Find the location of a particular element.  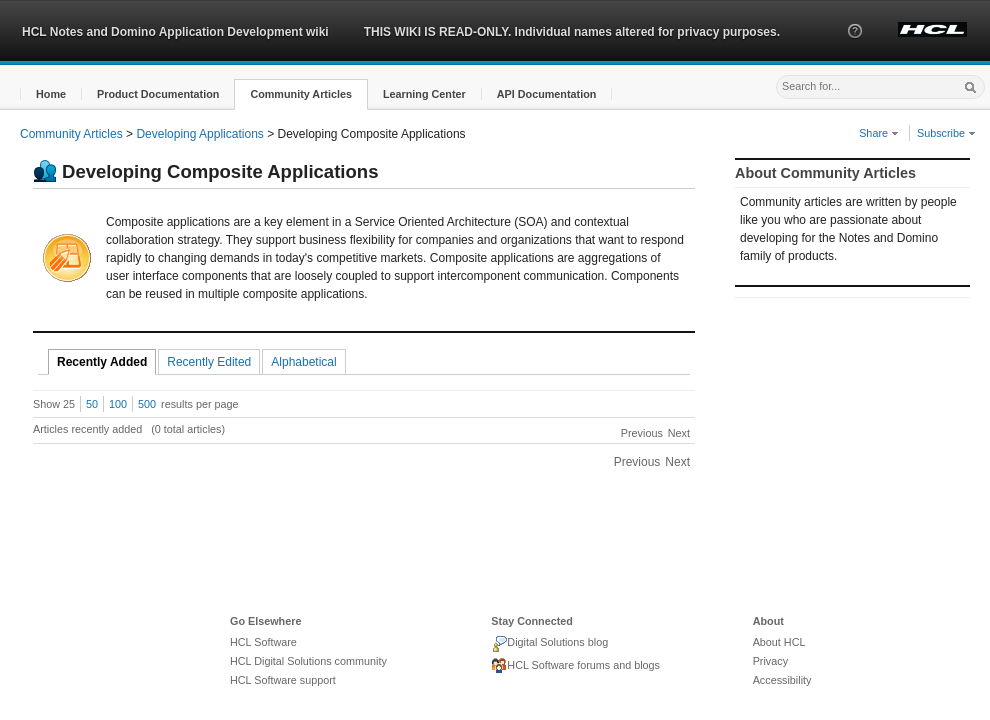

HCL Digital Solutions community is located at coordinates (308, 661).